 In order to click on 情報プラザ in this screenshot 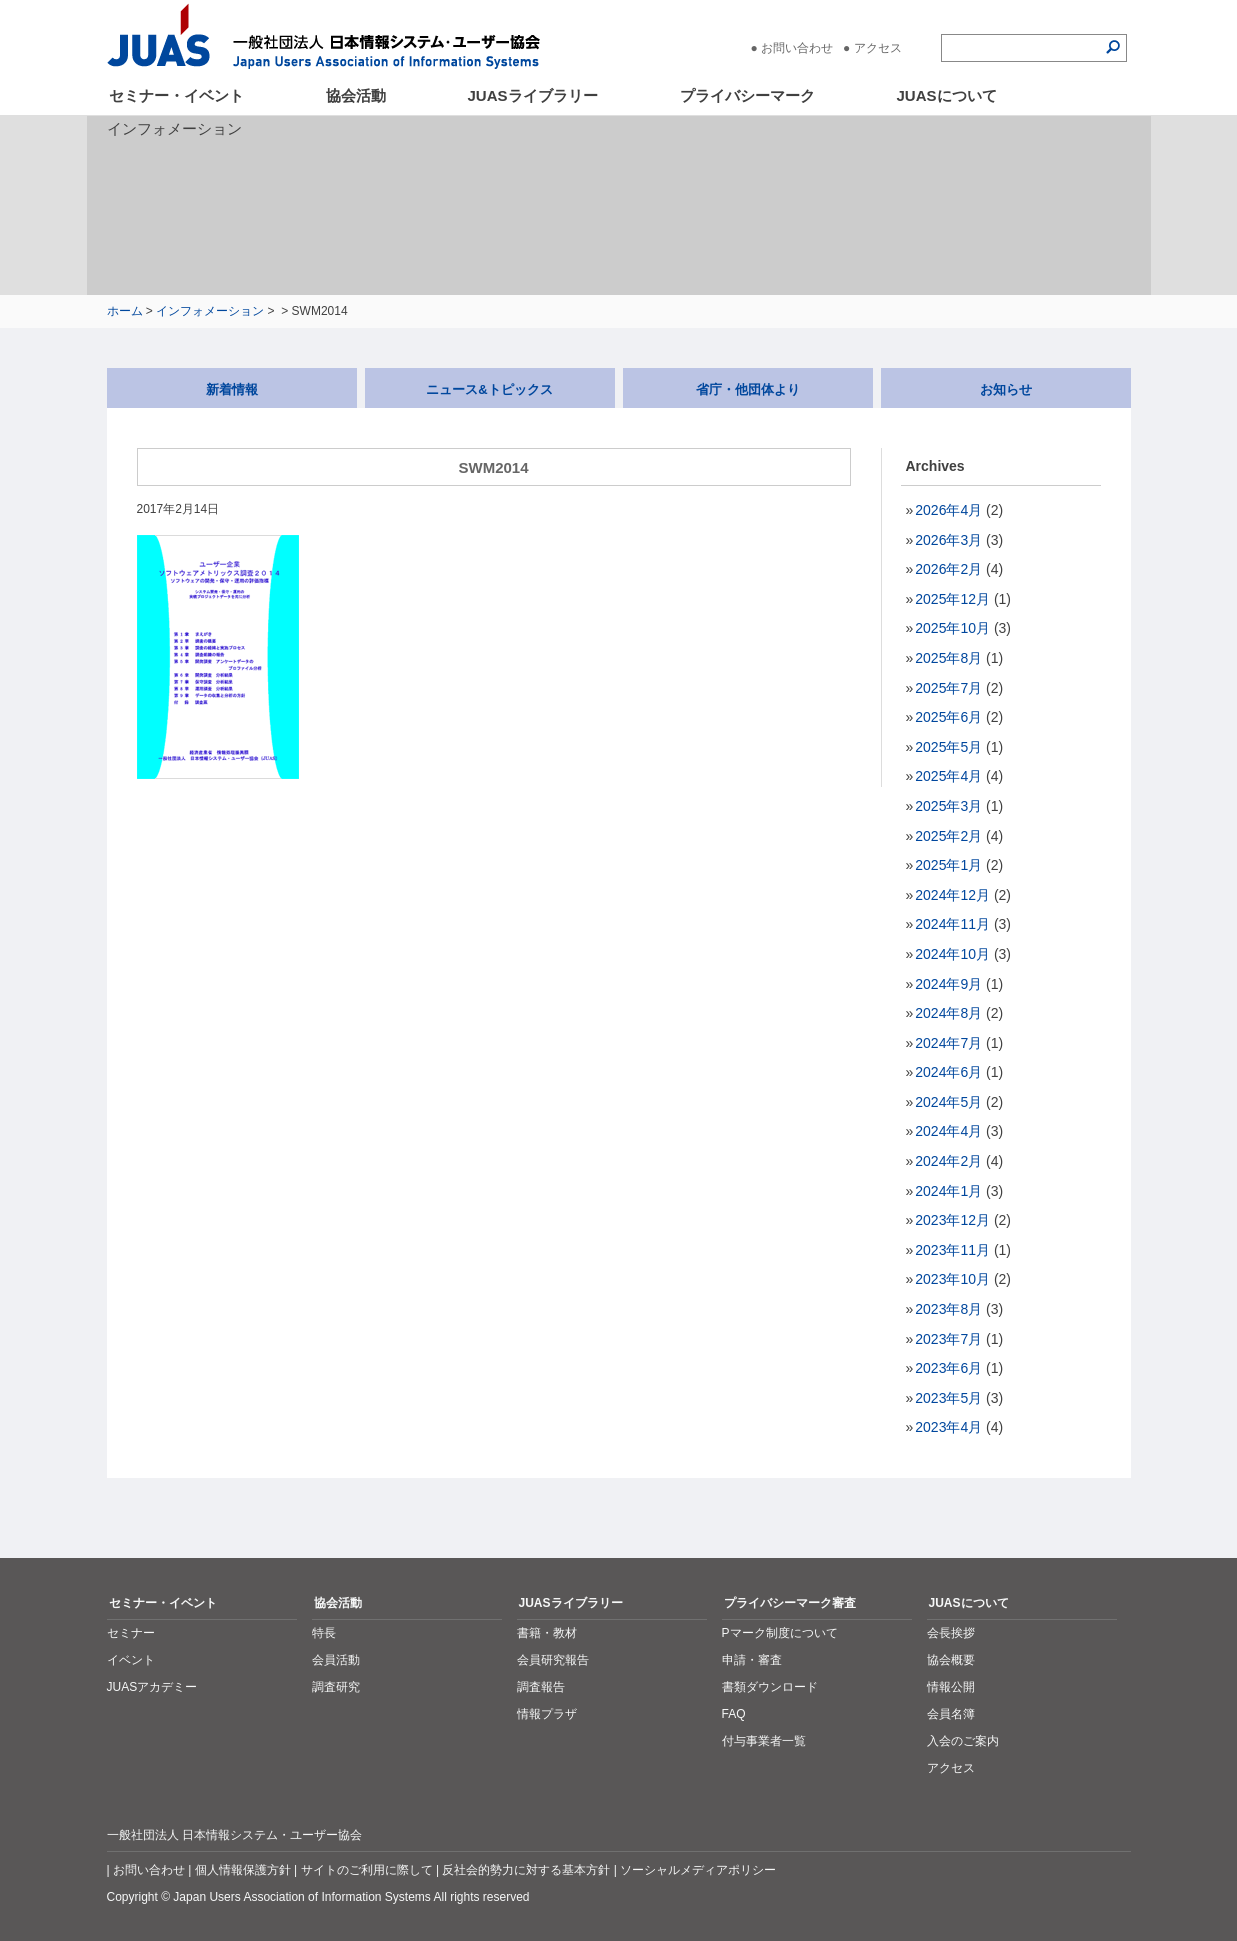, I will do `click(547, 1714)`.